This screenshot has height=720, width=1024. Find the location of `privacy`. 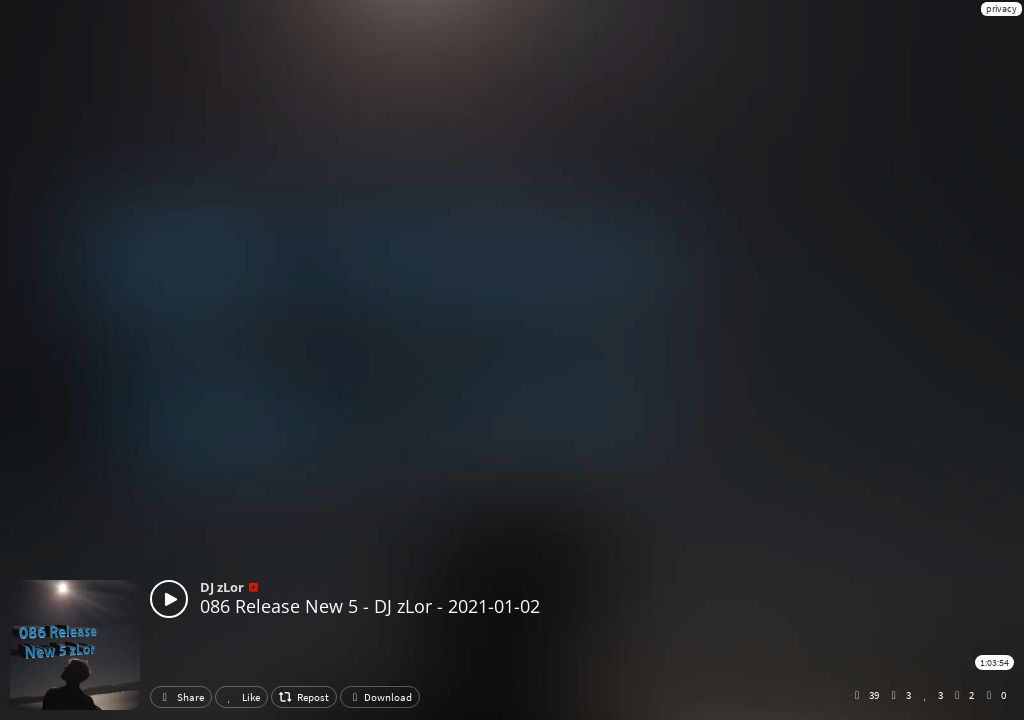

privacy is located at coordinates (1001, 8).